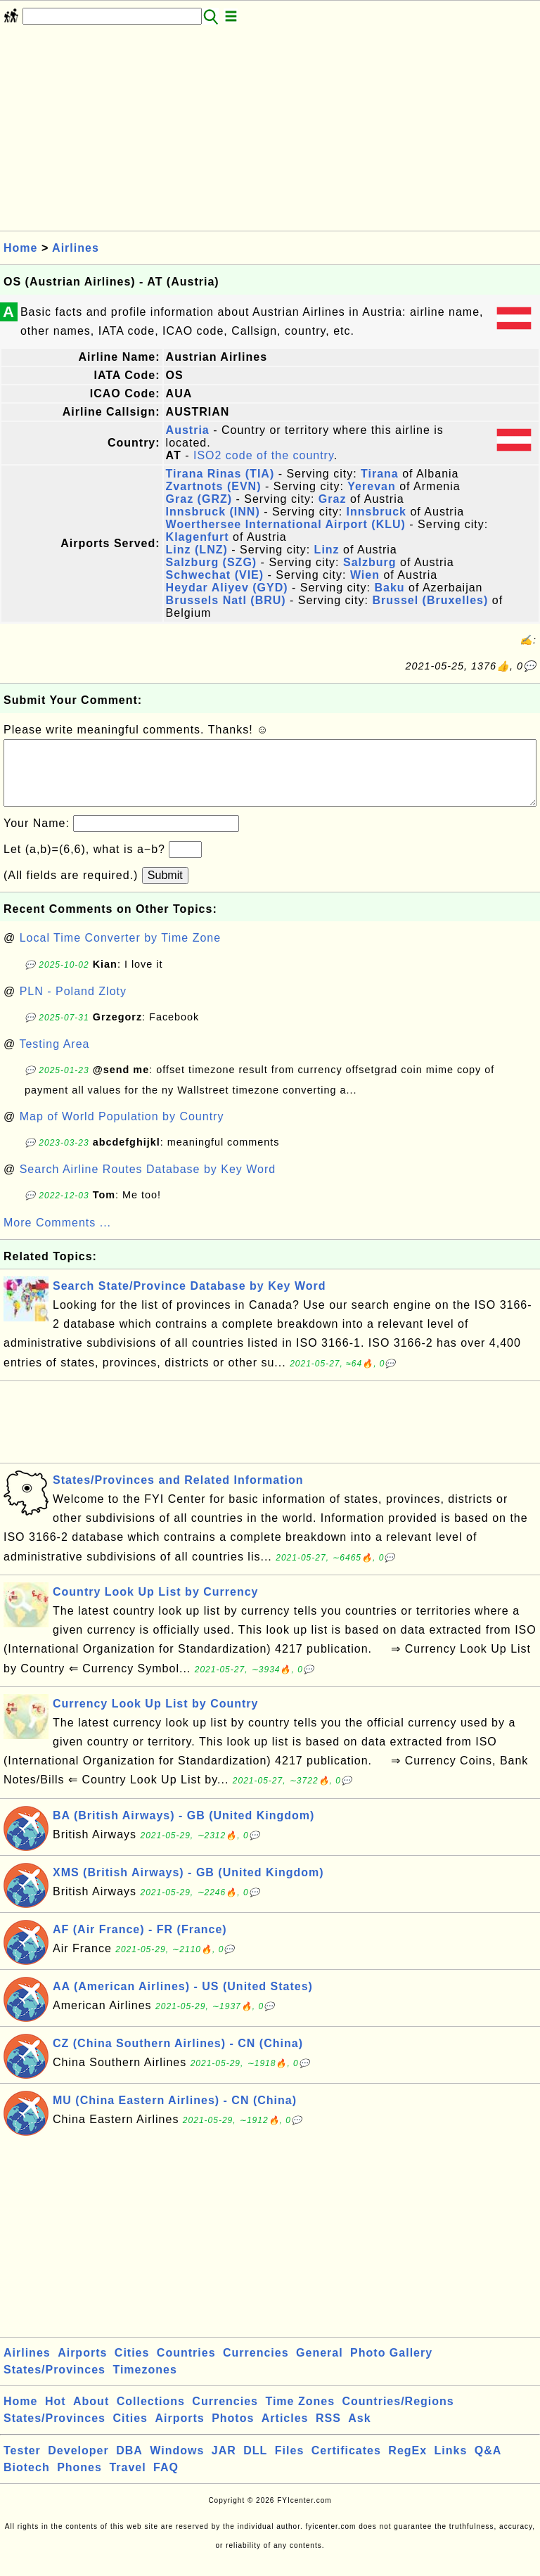 The width and height of the screenshot is (540, 2576). What do you see at coordinates (224, 2465) in the screenshot?
I see `JAR` at bounding box center [224, 2465].